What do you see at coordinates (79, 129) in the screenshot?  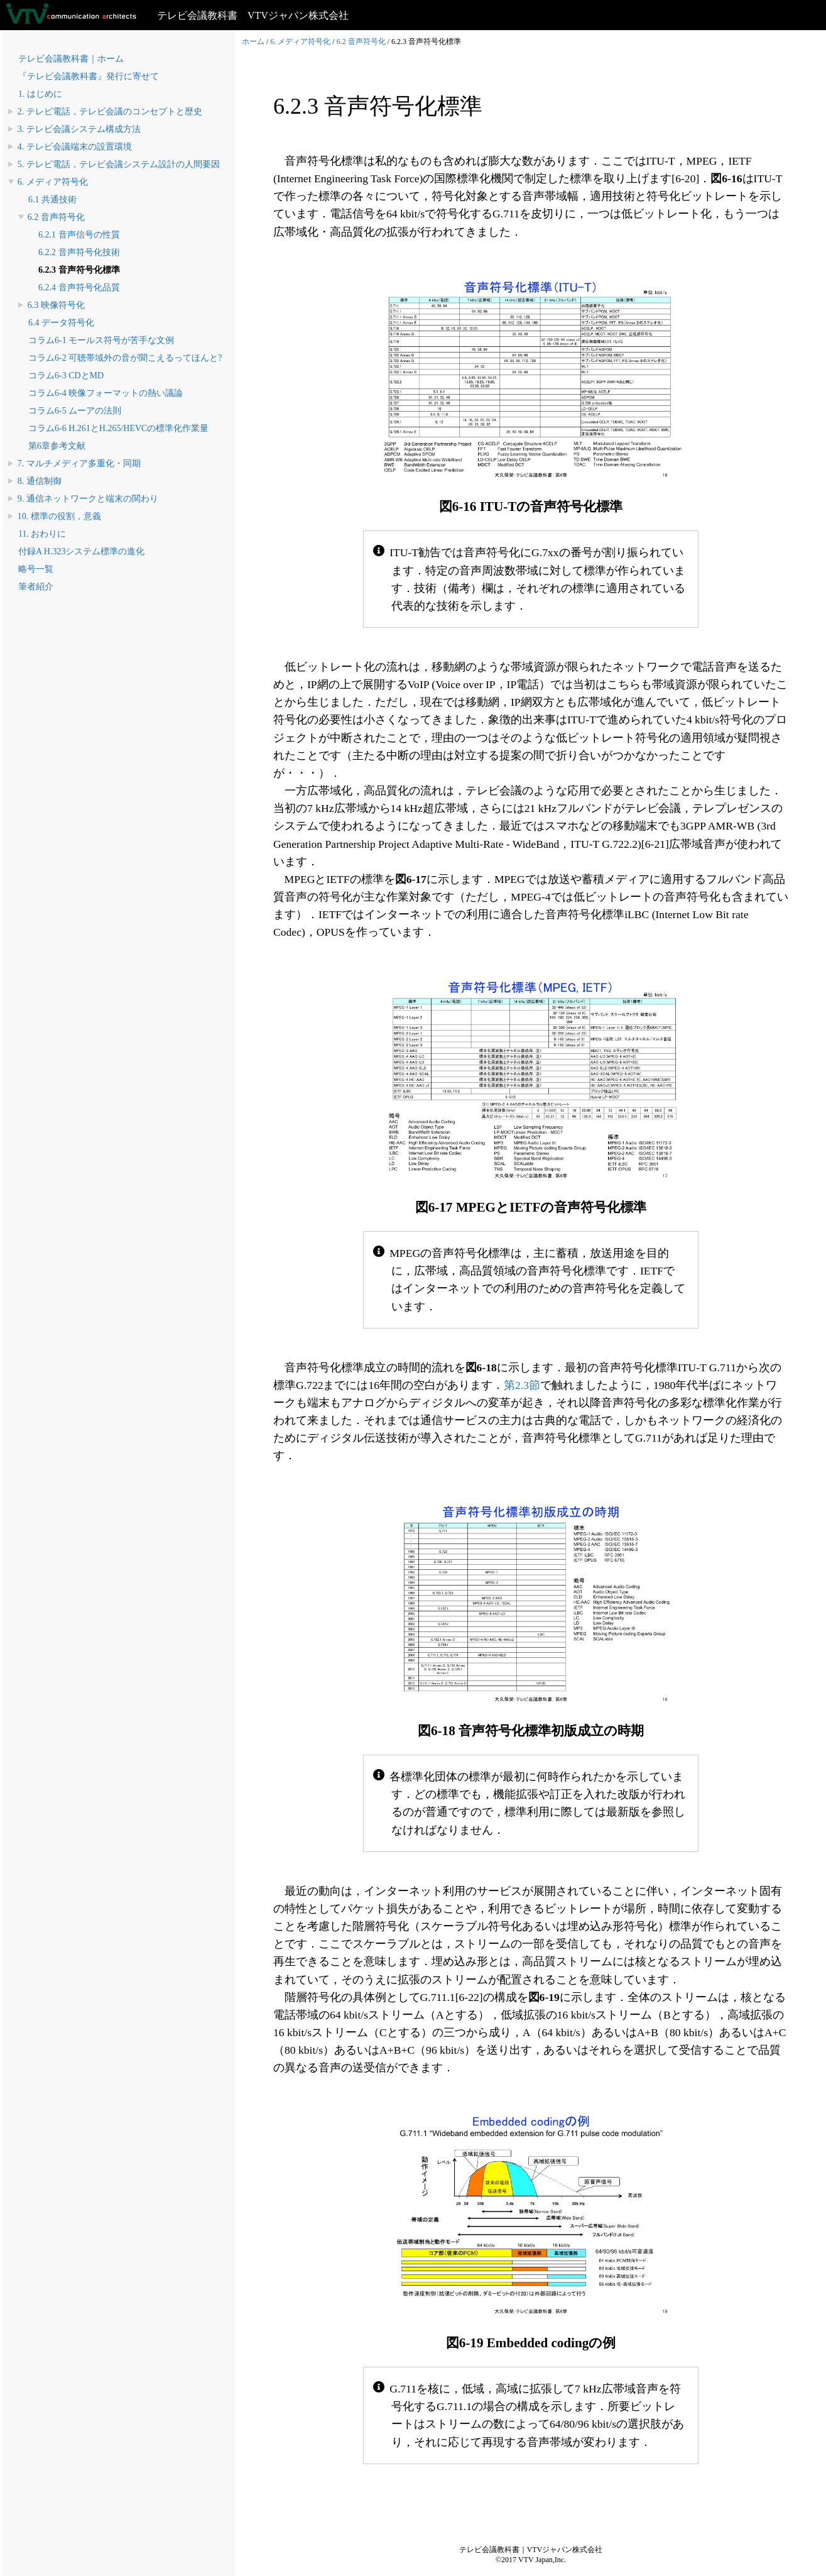 I see `3. テレビ会議システム構成方法` at bounding box center [79, 129].